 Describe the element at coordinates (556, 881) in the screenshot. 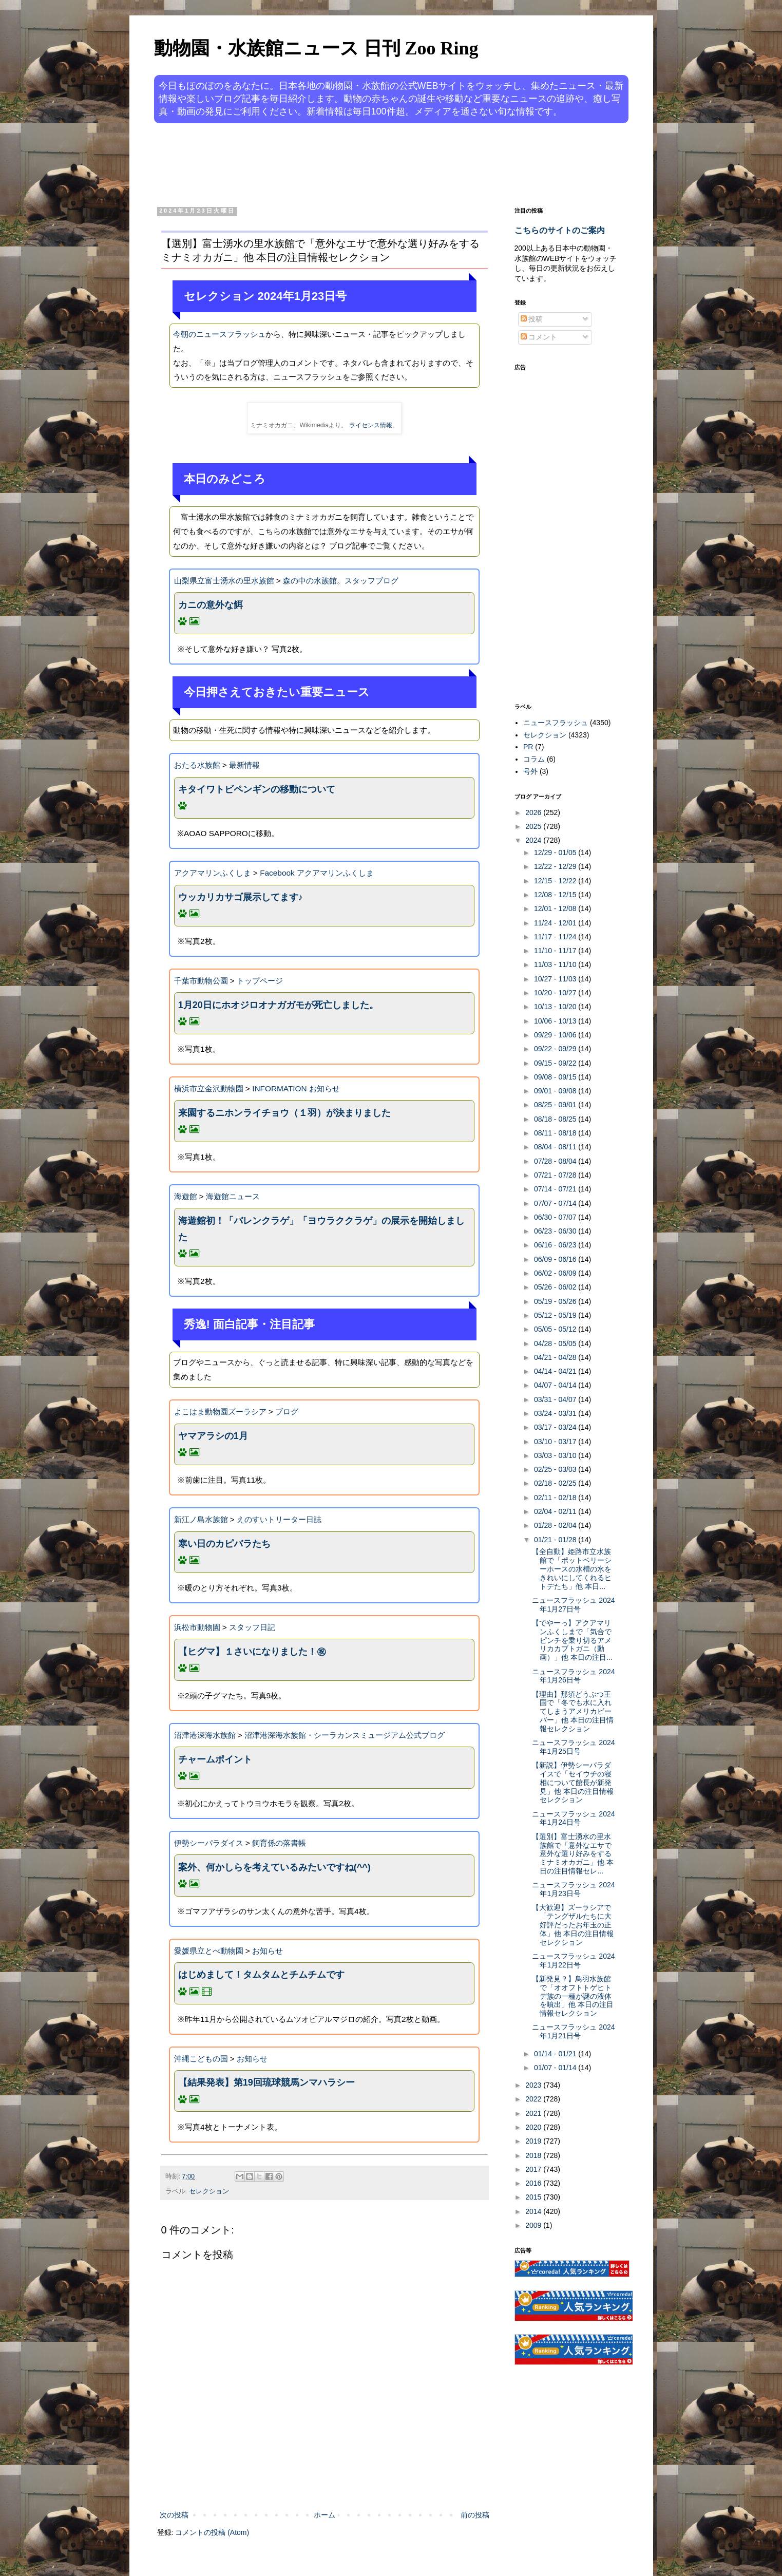

I see `12/15 - 12/22` at that location.